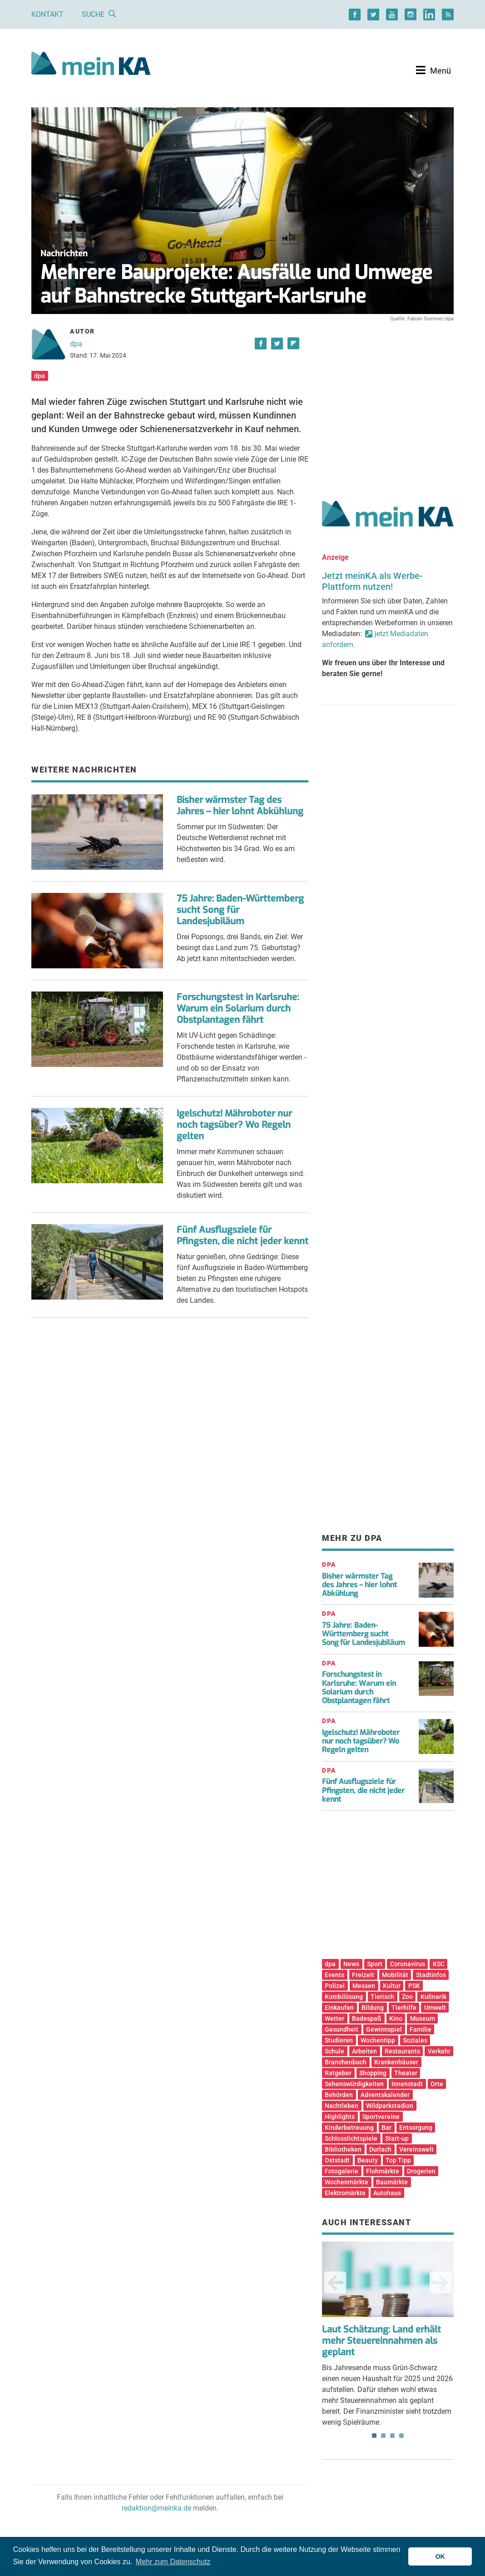 This screenshot has width=485, height=2576. What do you see at coordinates (381, 2116) in the screenshot?
I see `Sportvereine` at bounding box center [381, 2116].